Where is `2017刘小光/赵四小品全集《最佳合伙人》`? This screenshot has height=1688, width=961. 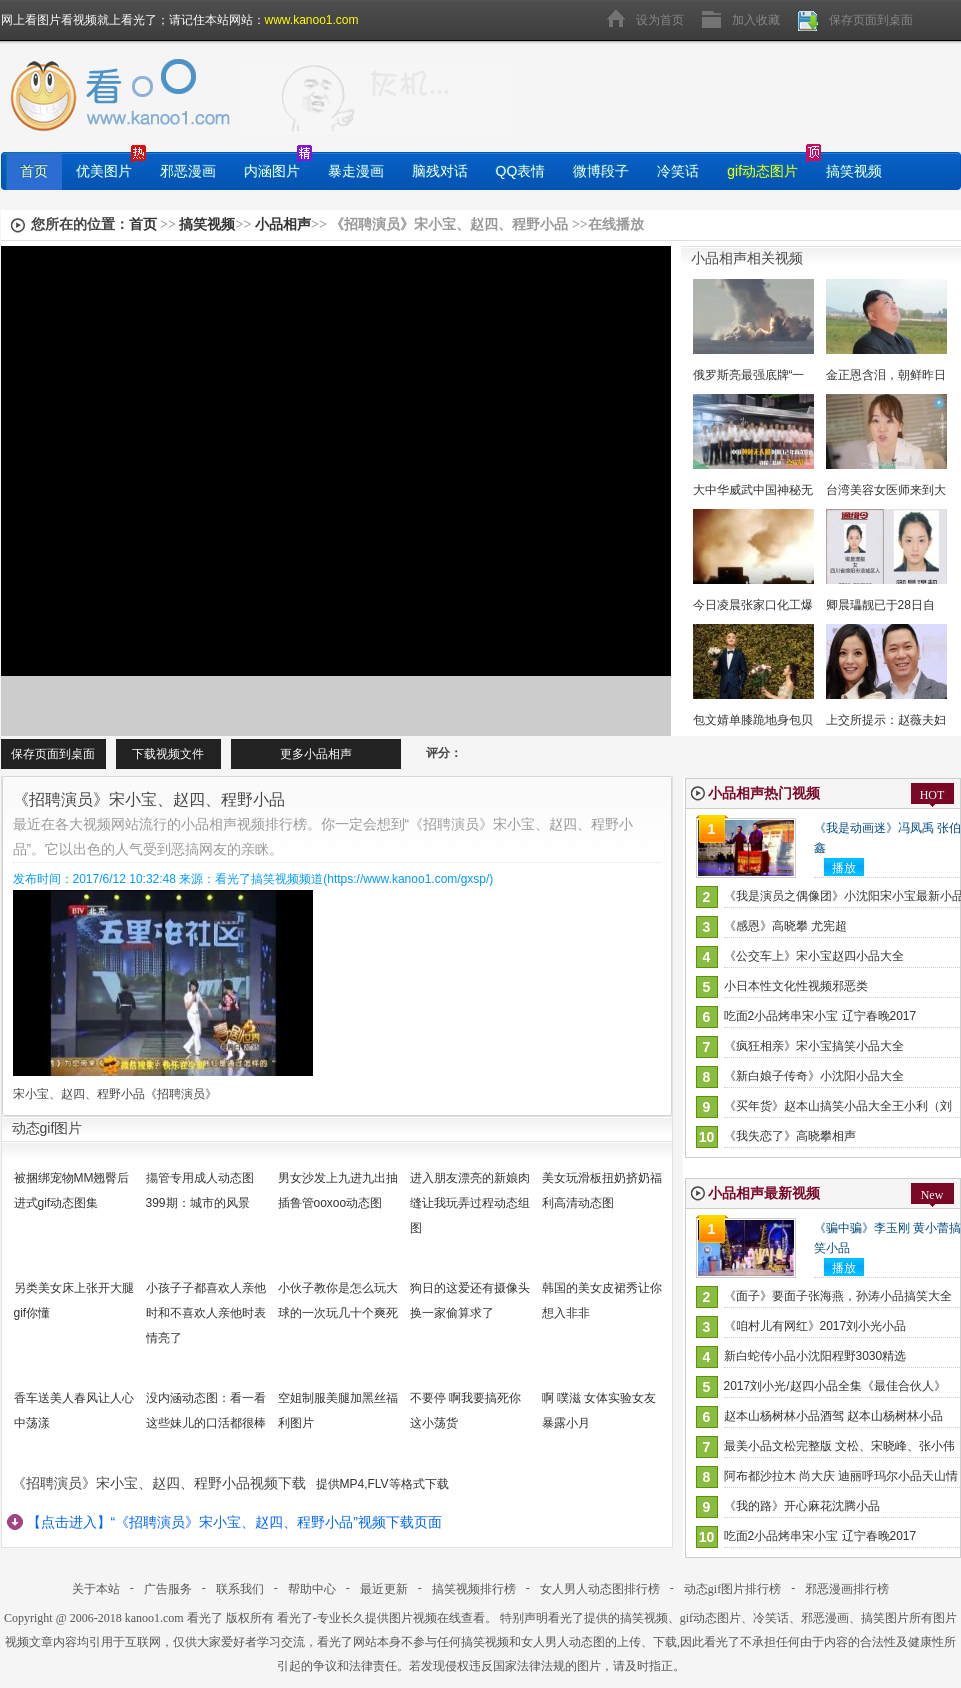 2017刘小光/赵四小品全集《最佳合伙人》 is located at coordinates (835, 1386).